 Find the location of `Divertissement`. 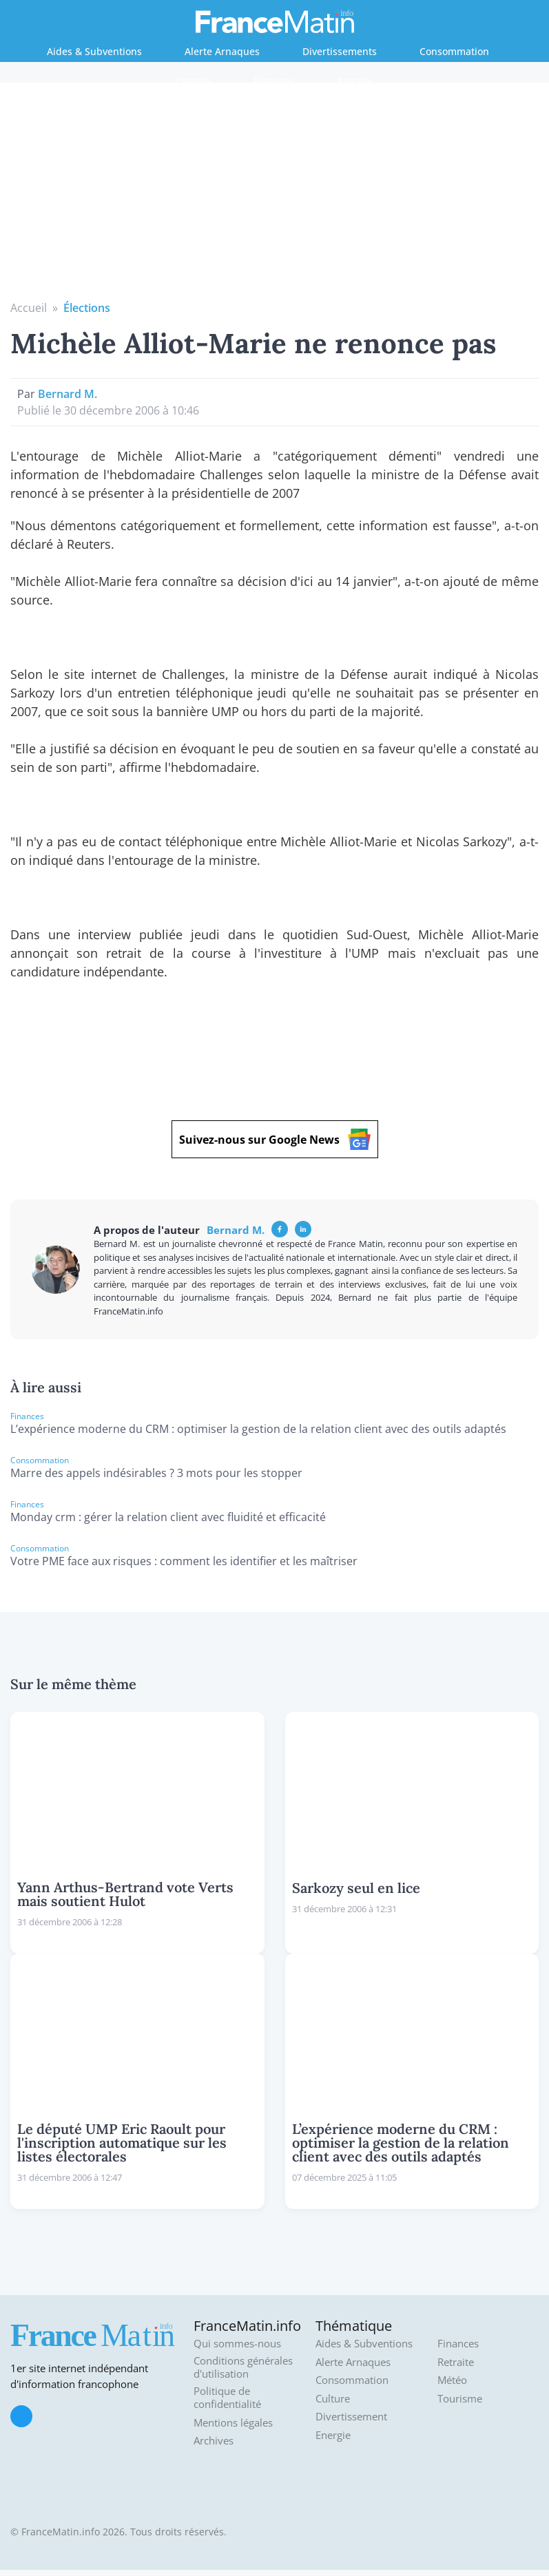

Divertissement is located at coordinates (351, 2416).